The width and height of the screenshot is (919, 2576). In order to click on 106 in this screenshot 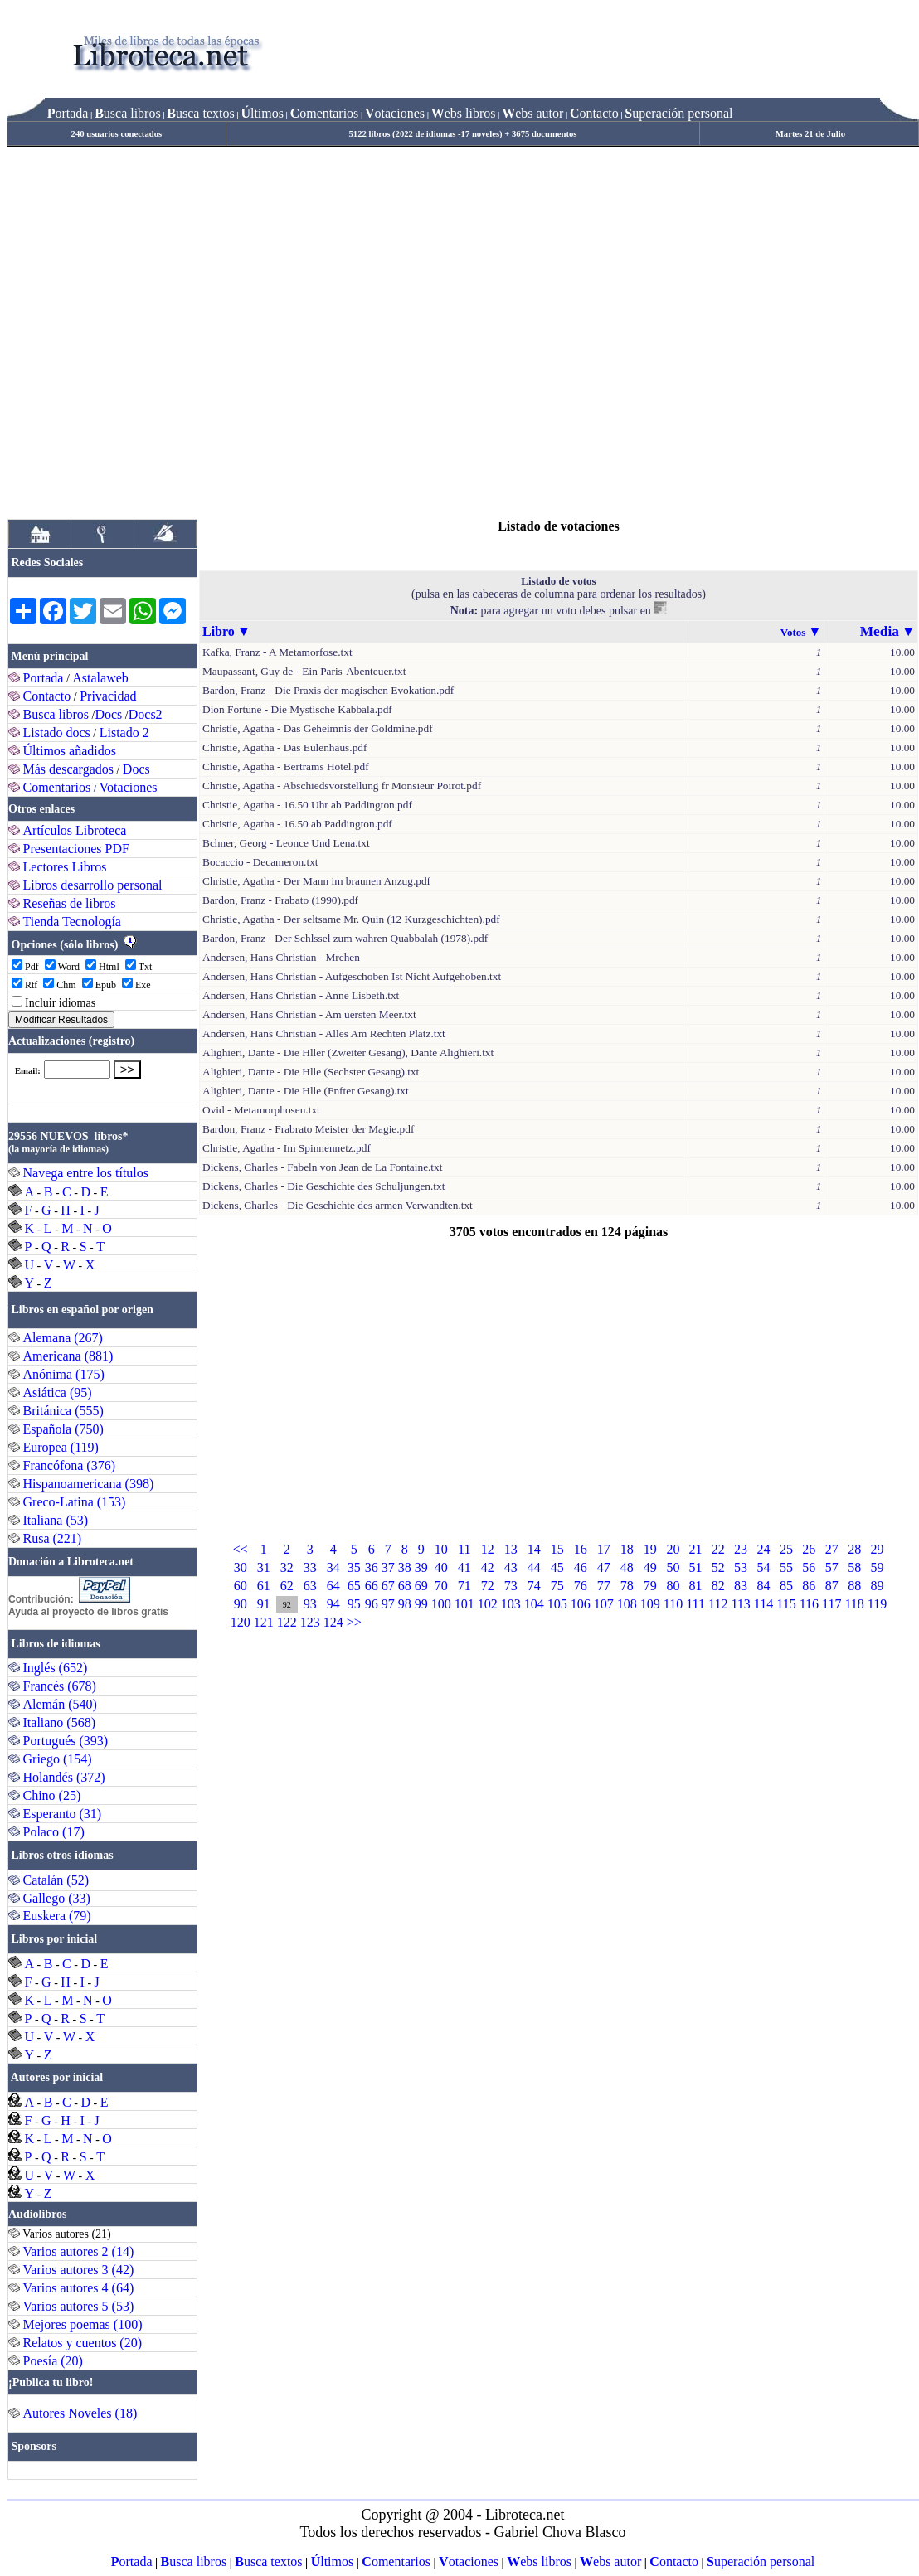, I will do `click(581, 1604)`.